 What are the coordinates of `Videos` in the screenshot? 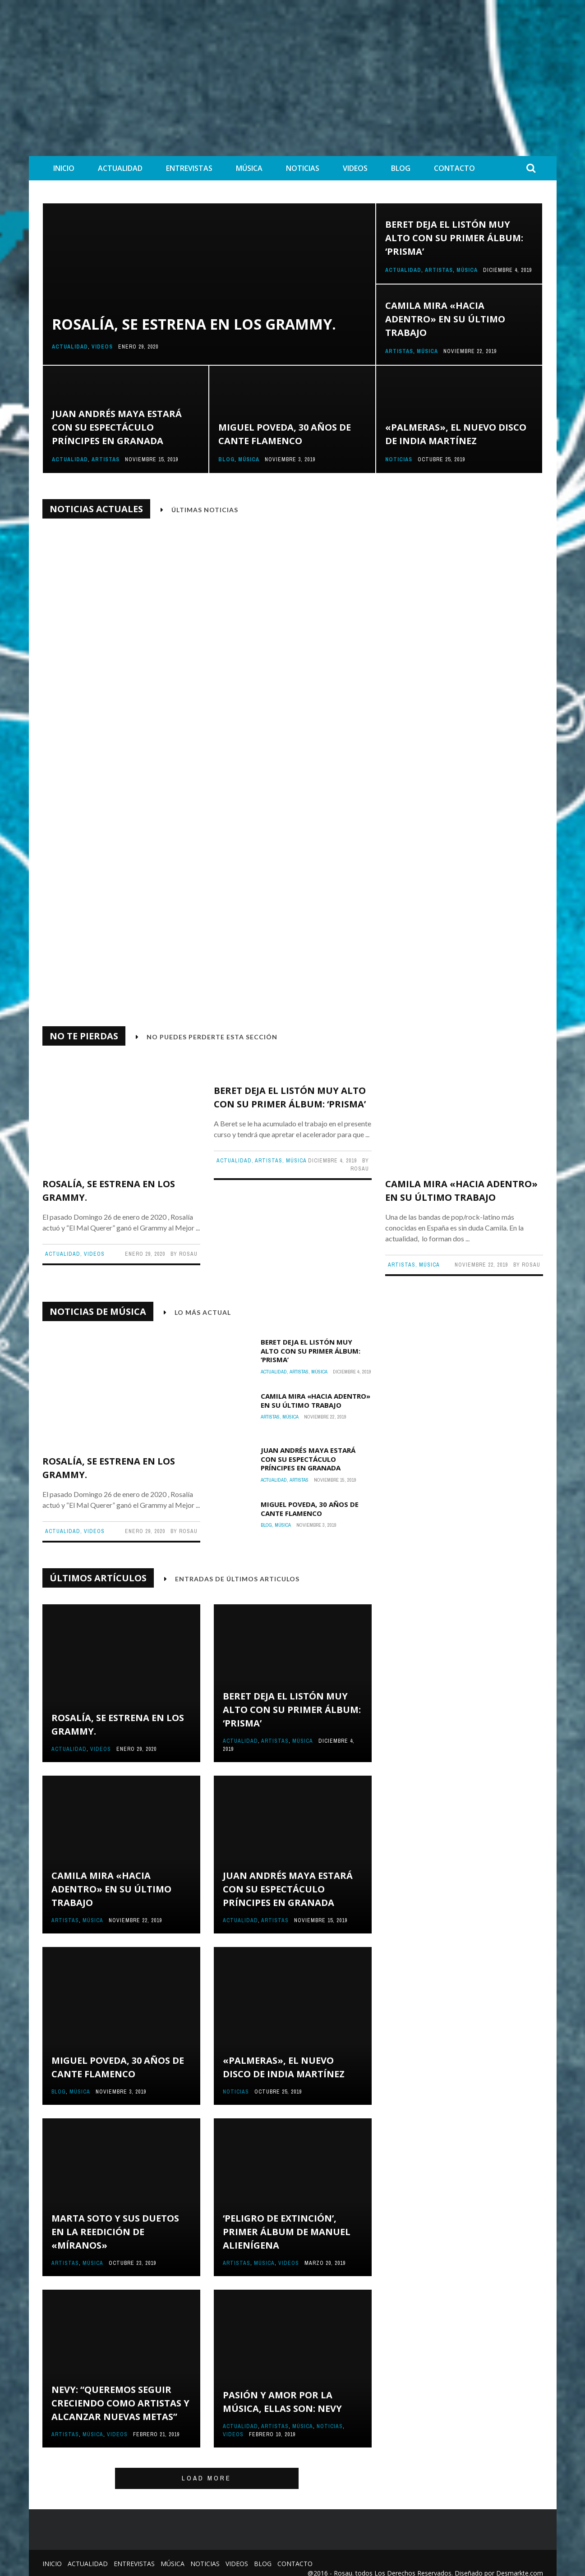 It's located at (355, 168).